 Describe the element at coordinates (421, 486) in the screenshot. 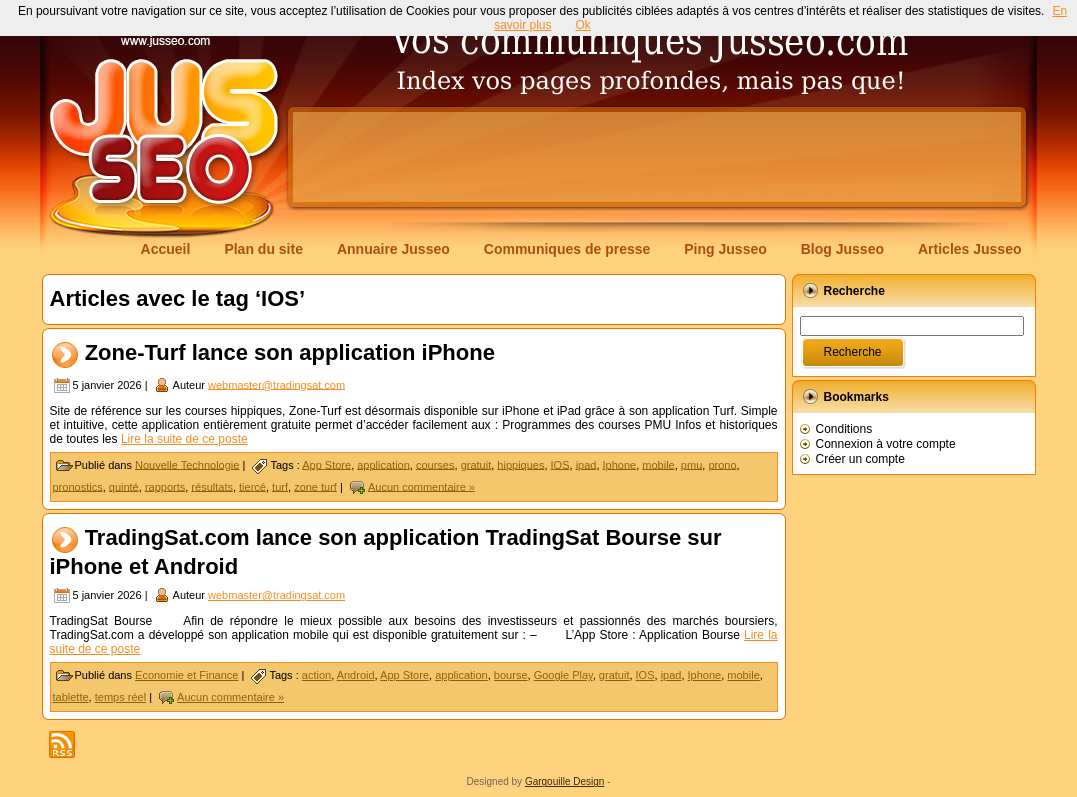

I see `Aucun commentaire »` at that location.